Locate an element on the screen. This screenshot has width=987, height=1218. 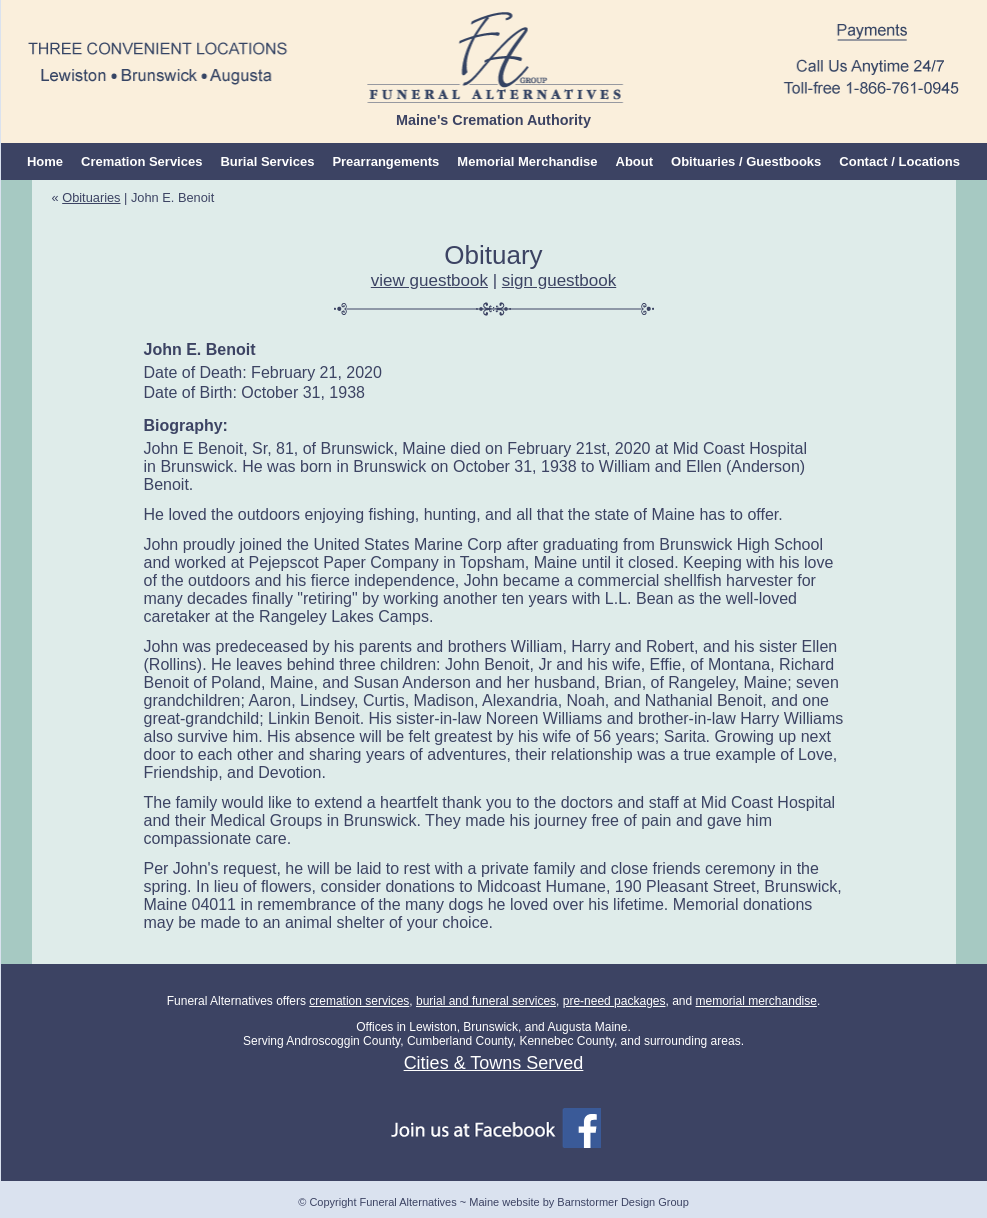
Cremation Services is located at coordinates (141, 161).